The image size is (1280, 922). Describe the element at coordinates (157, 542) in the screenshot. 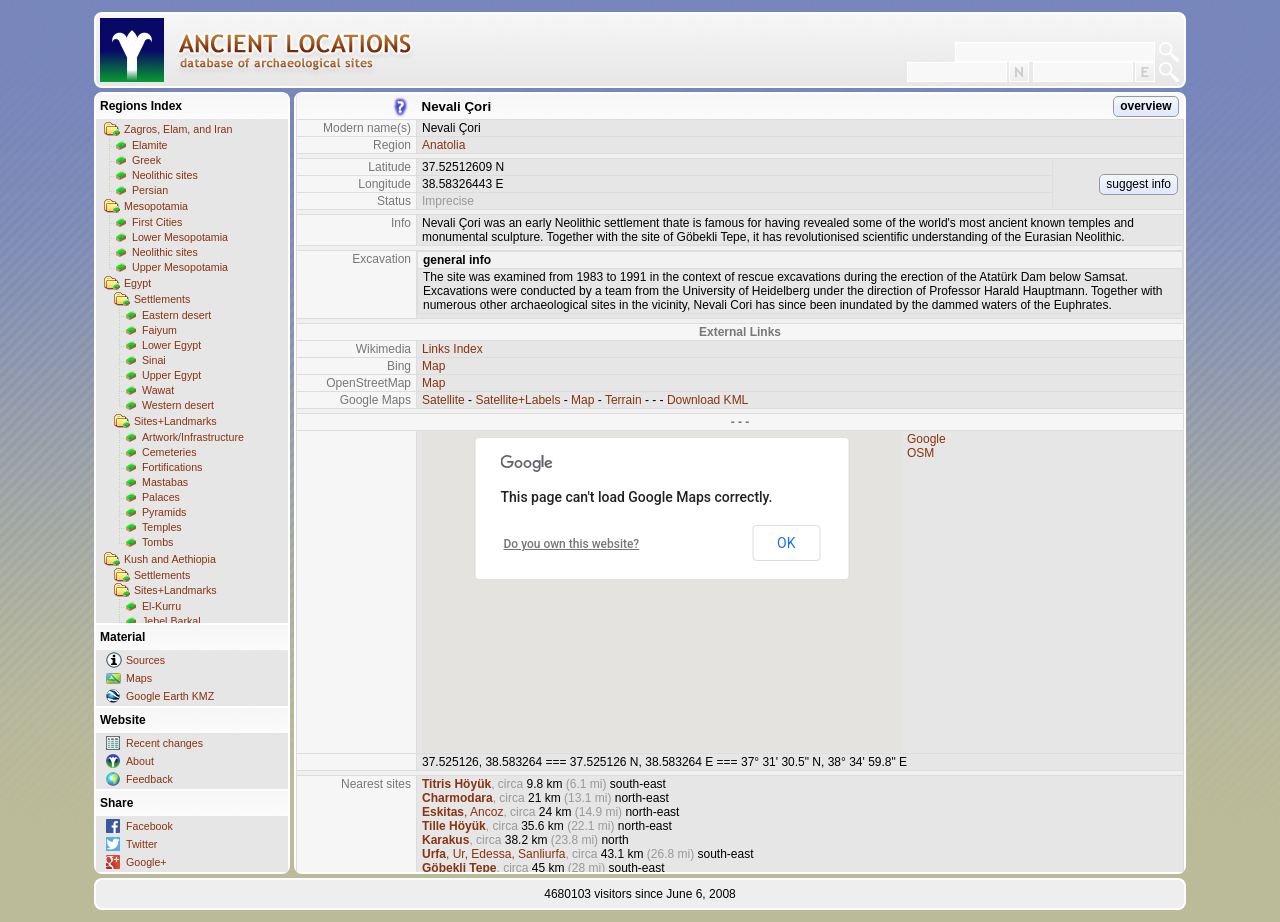

I see `Tombs` at that location.